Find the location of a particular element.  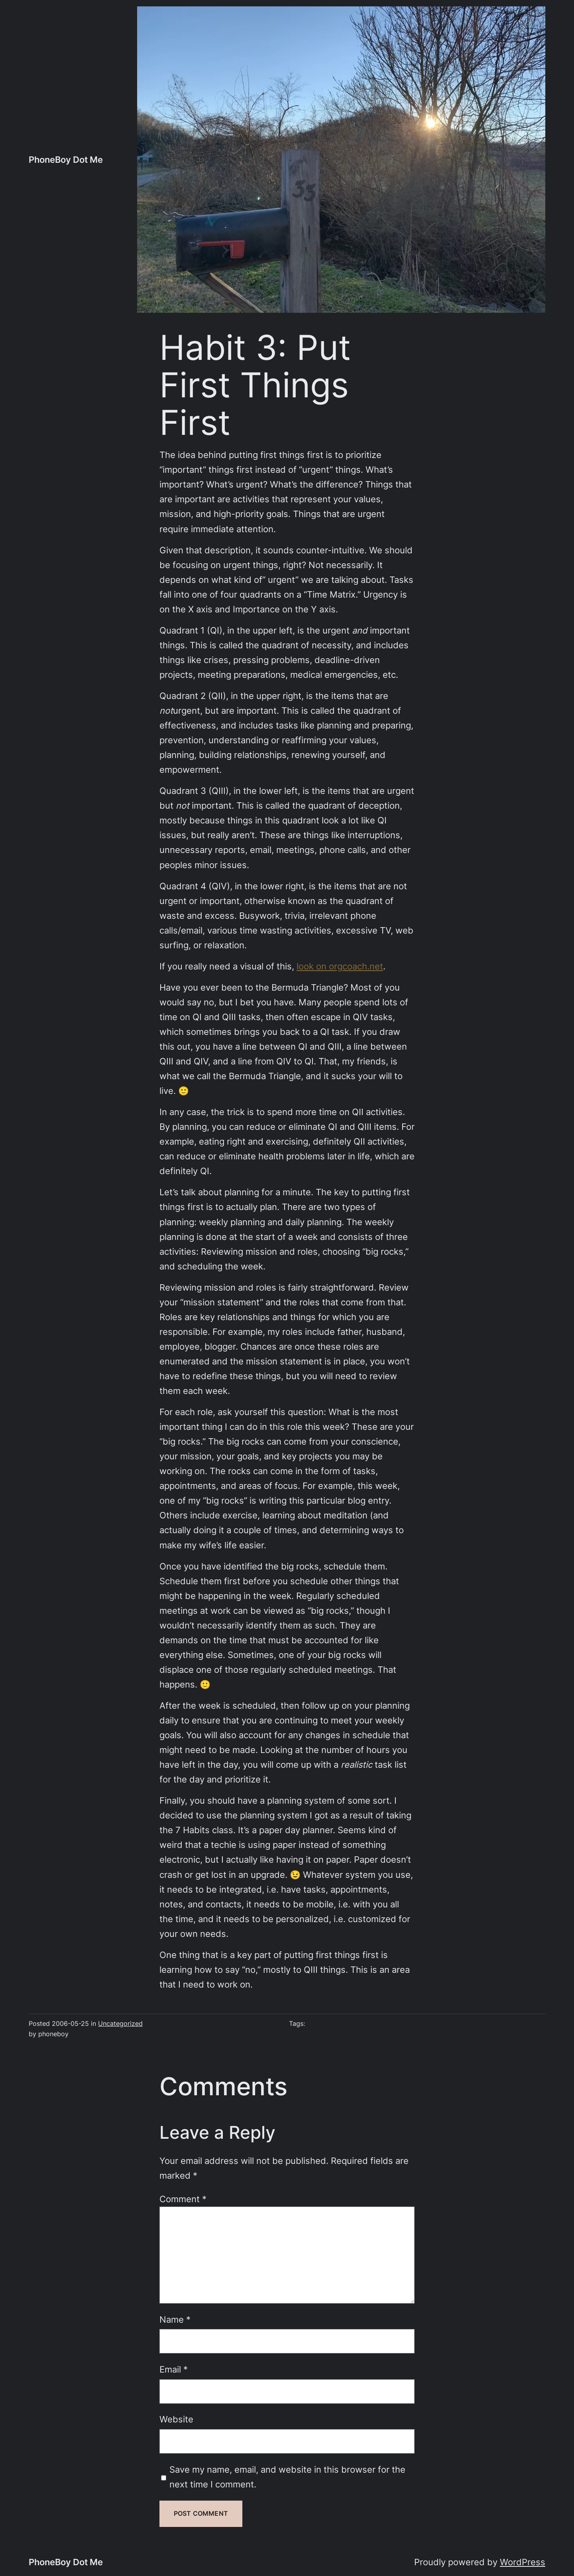

WordPress is located at coordinates (522, 2562).